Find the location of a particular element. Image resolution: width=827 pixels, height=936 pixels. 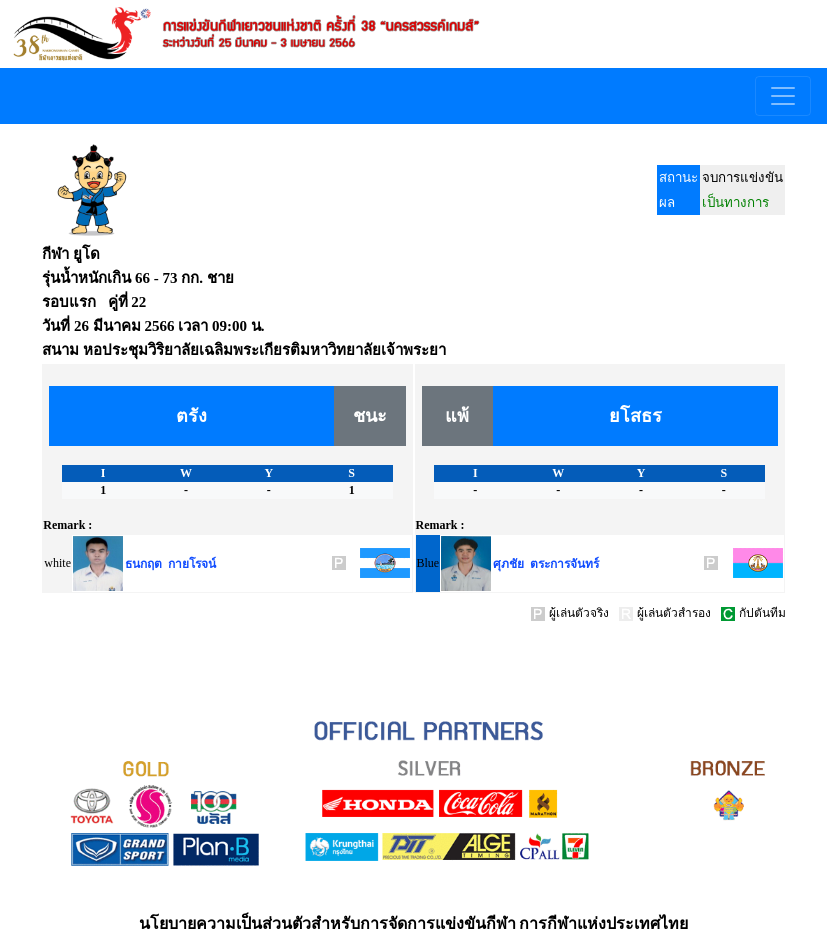

[Toggle navigation] is located at coordinates (783, 96).